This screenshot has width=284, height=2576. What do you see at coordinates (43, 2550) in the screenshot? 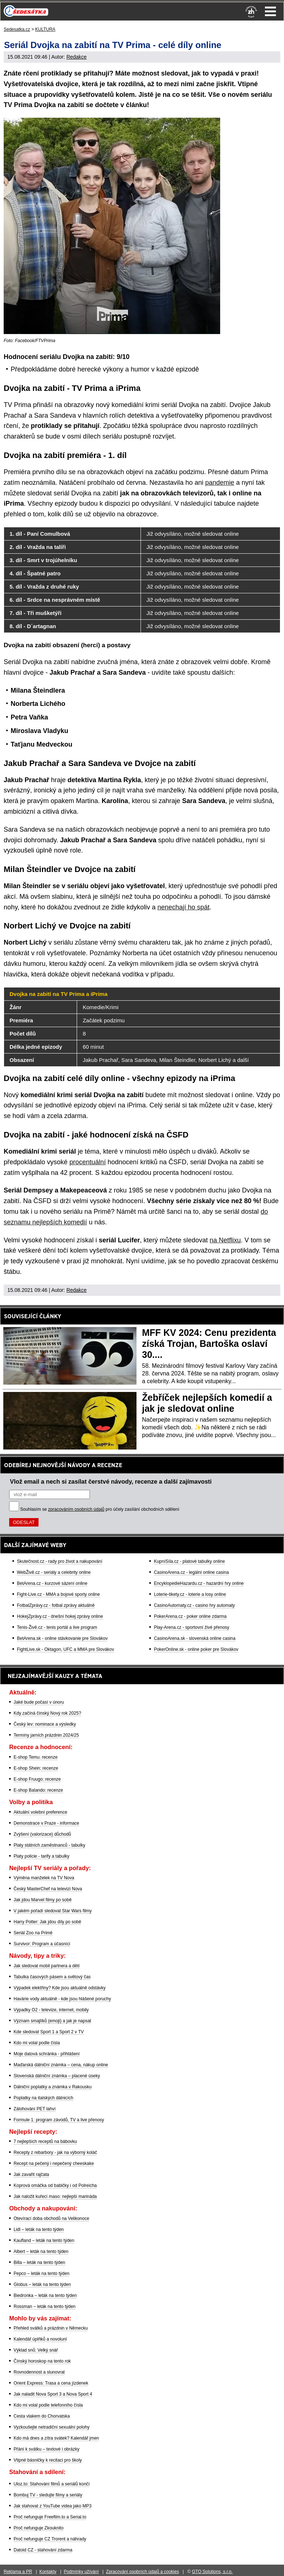
I see `Datoid CZ - stahování zdarma` at bounding box center [43, 2550].